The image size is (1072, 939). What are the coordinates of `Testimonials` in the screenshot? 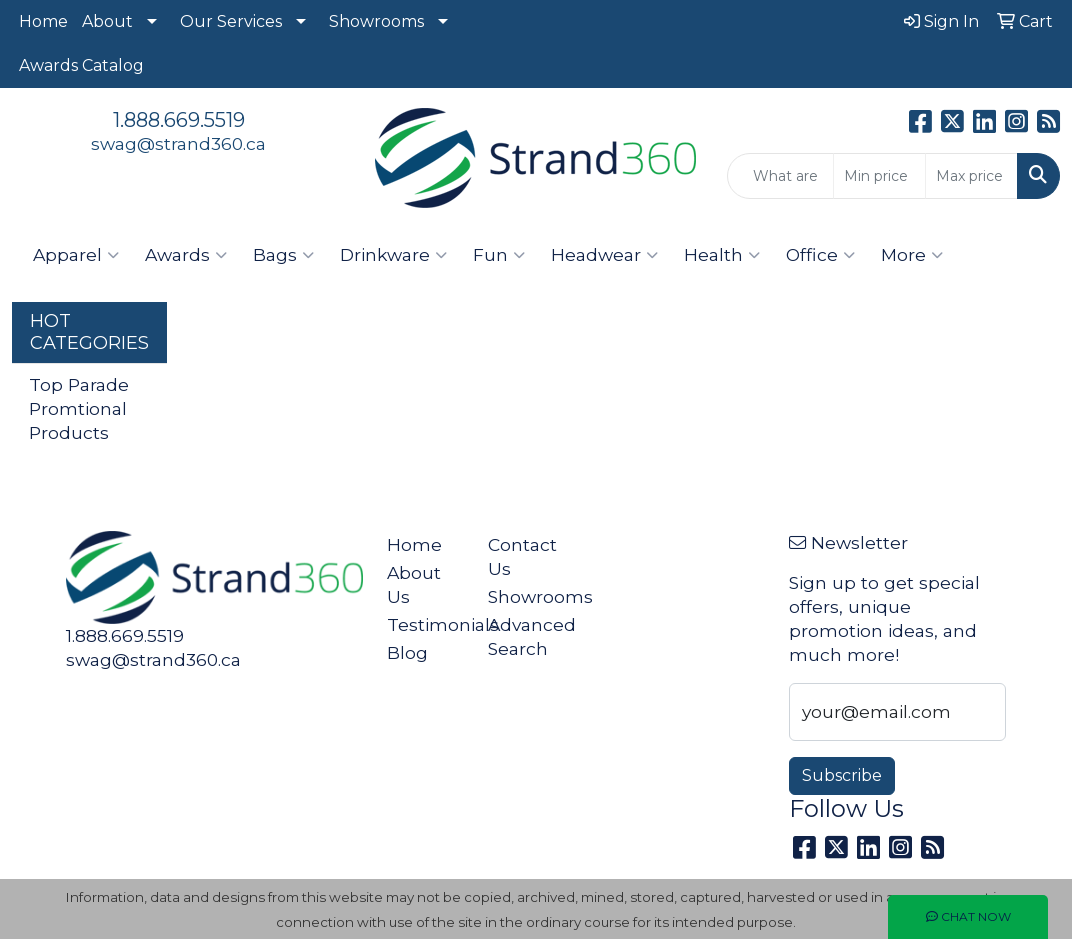 It's located at (425, 624).